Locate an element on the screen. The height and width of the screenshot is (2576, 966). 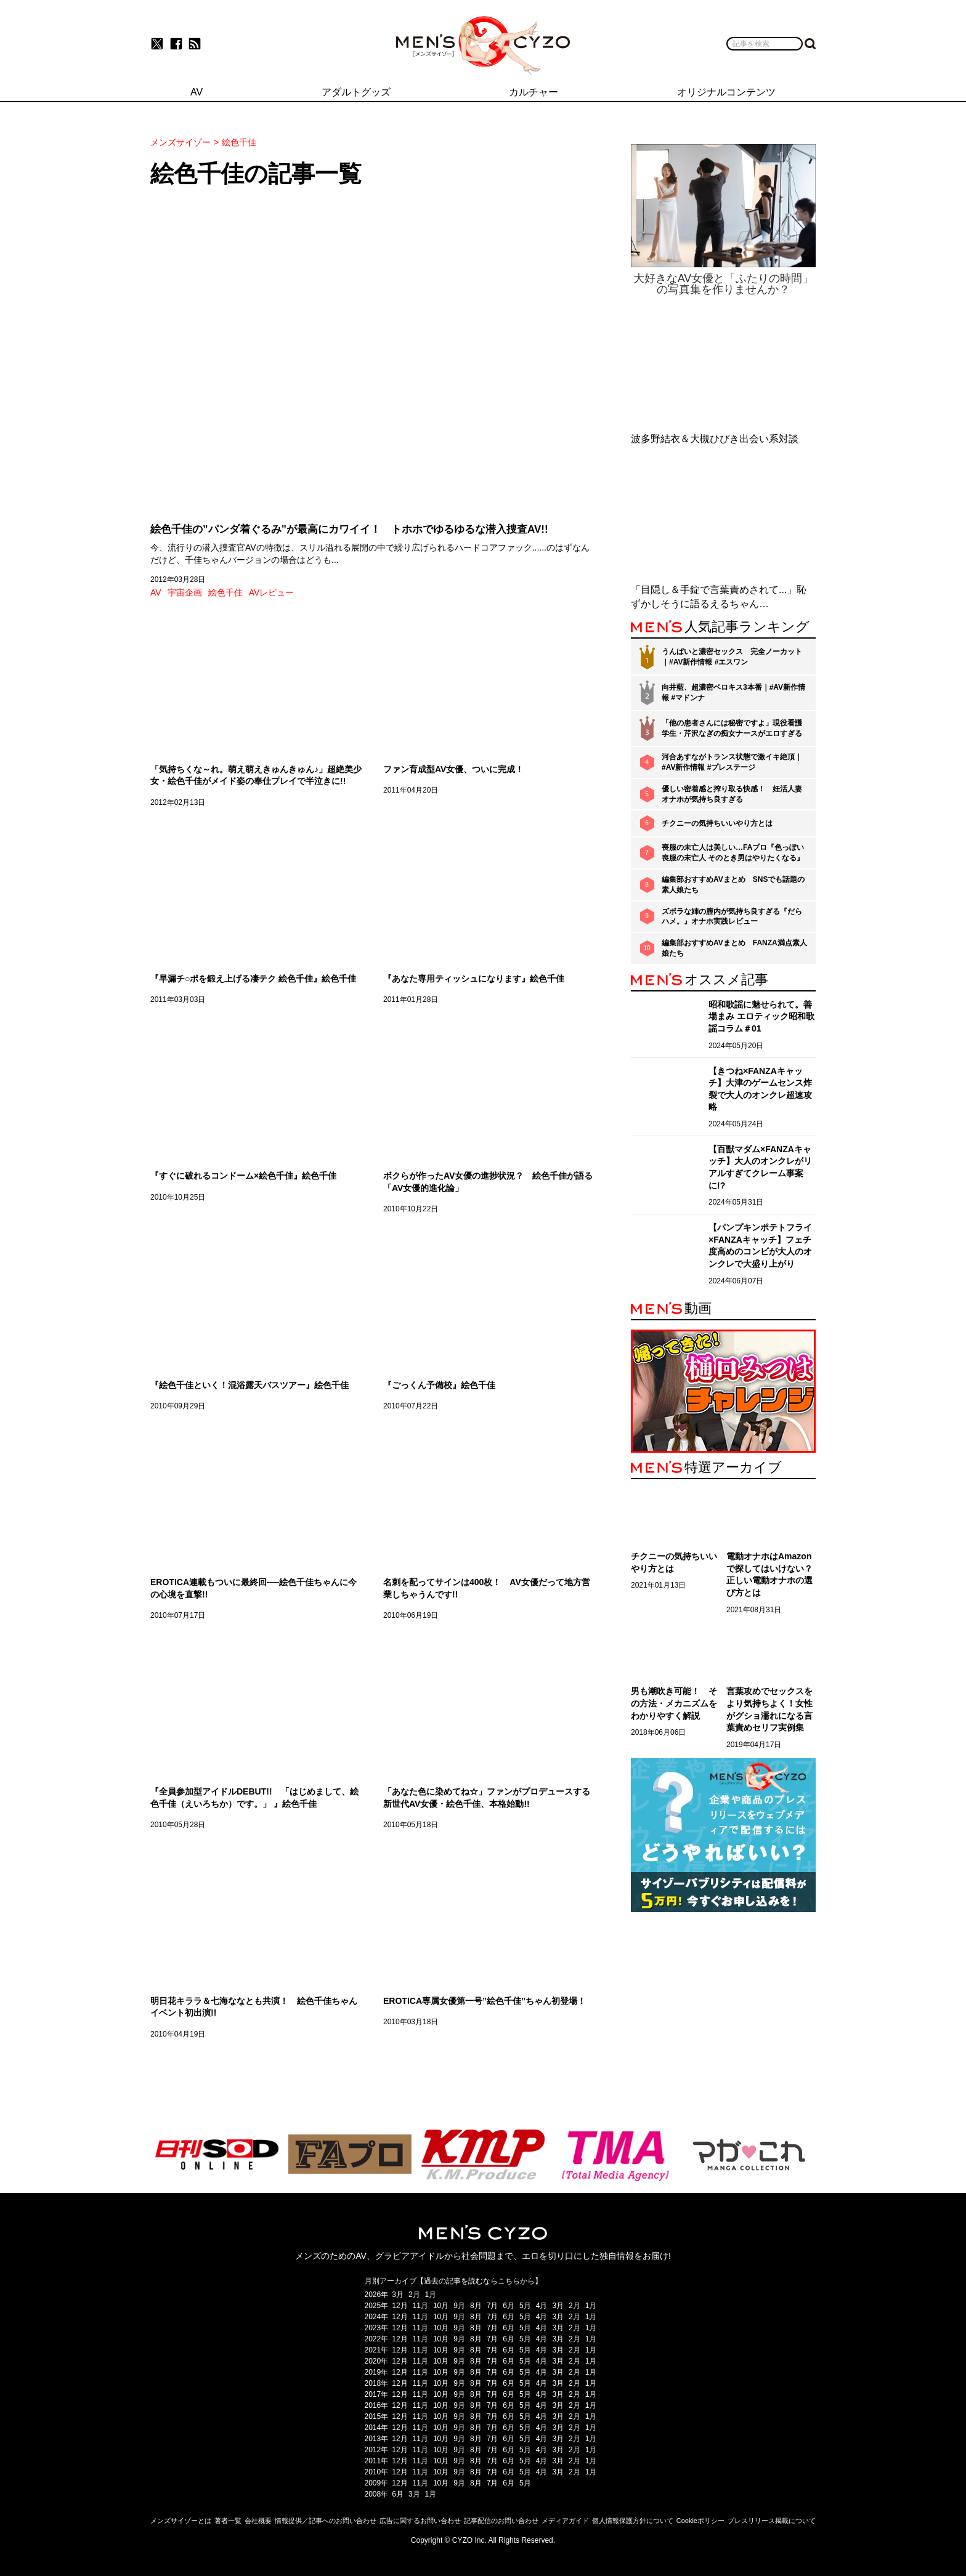
編集部おすすめAVまとめ SNSでも話題の素人娘たち is located at coordinates (733, 884).